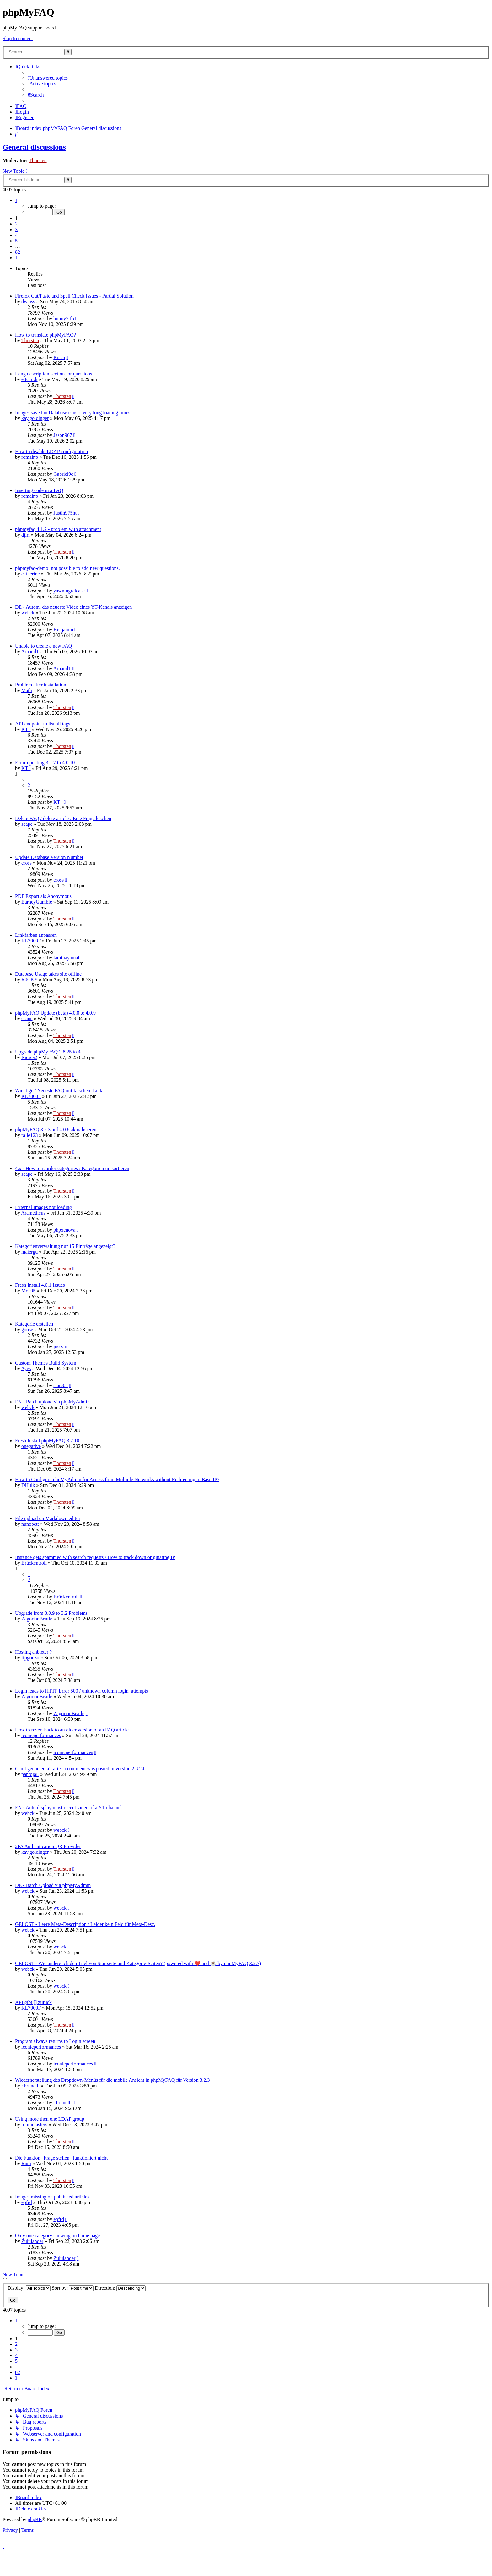 This screenshot has width=492, height=2576. Describe the element at coordinates (48, 1846) in the screenshot. I see `2FA Authentication QR Provider` at that location.